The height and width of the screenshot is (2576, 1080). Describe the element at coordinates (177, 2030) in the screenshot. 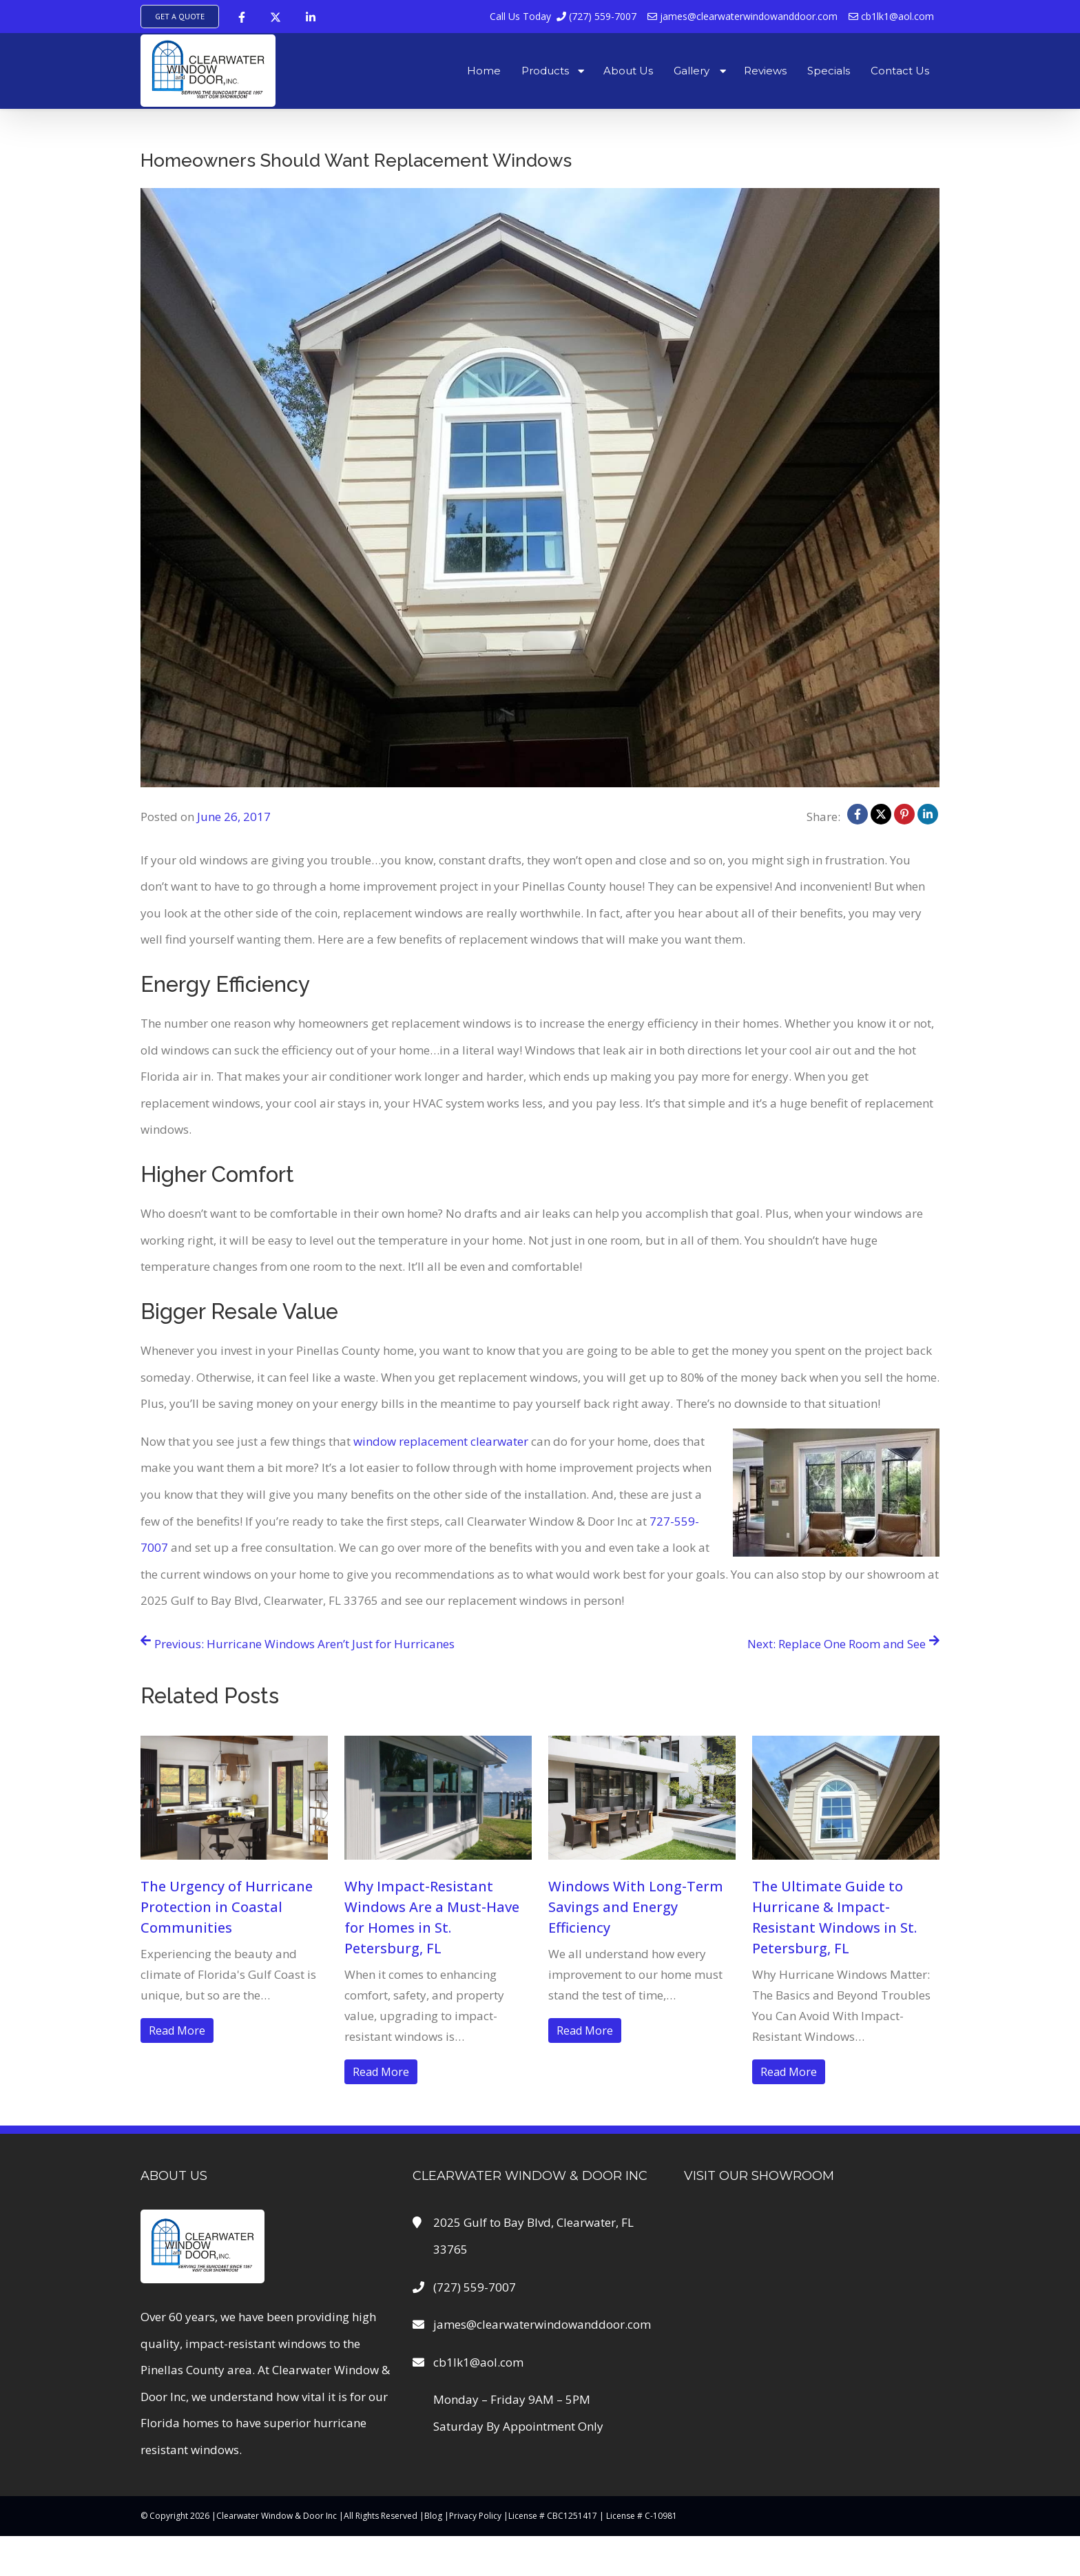

I see `Read More` at that location.